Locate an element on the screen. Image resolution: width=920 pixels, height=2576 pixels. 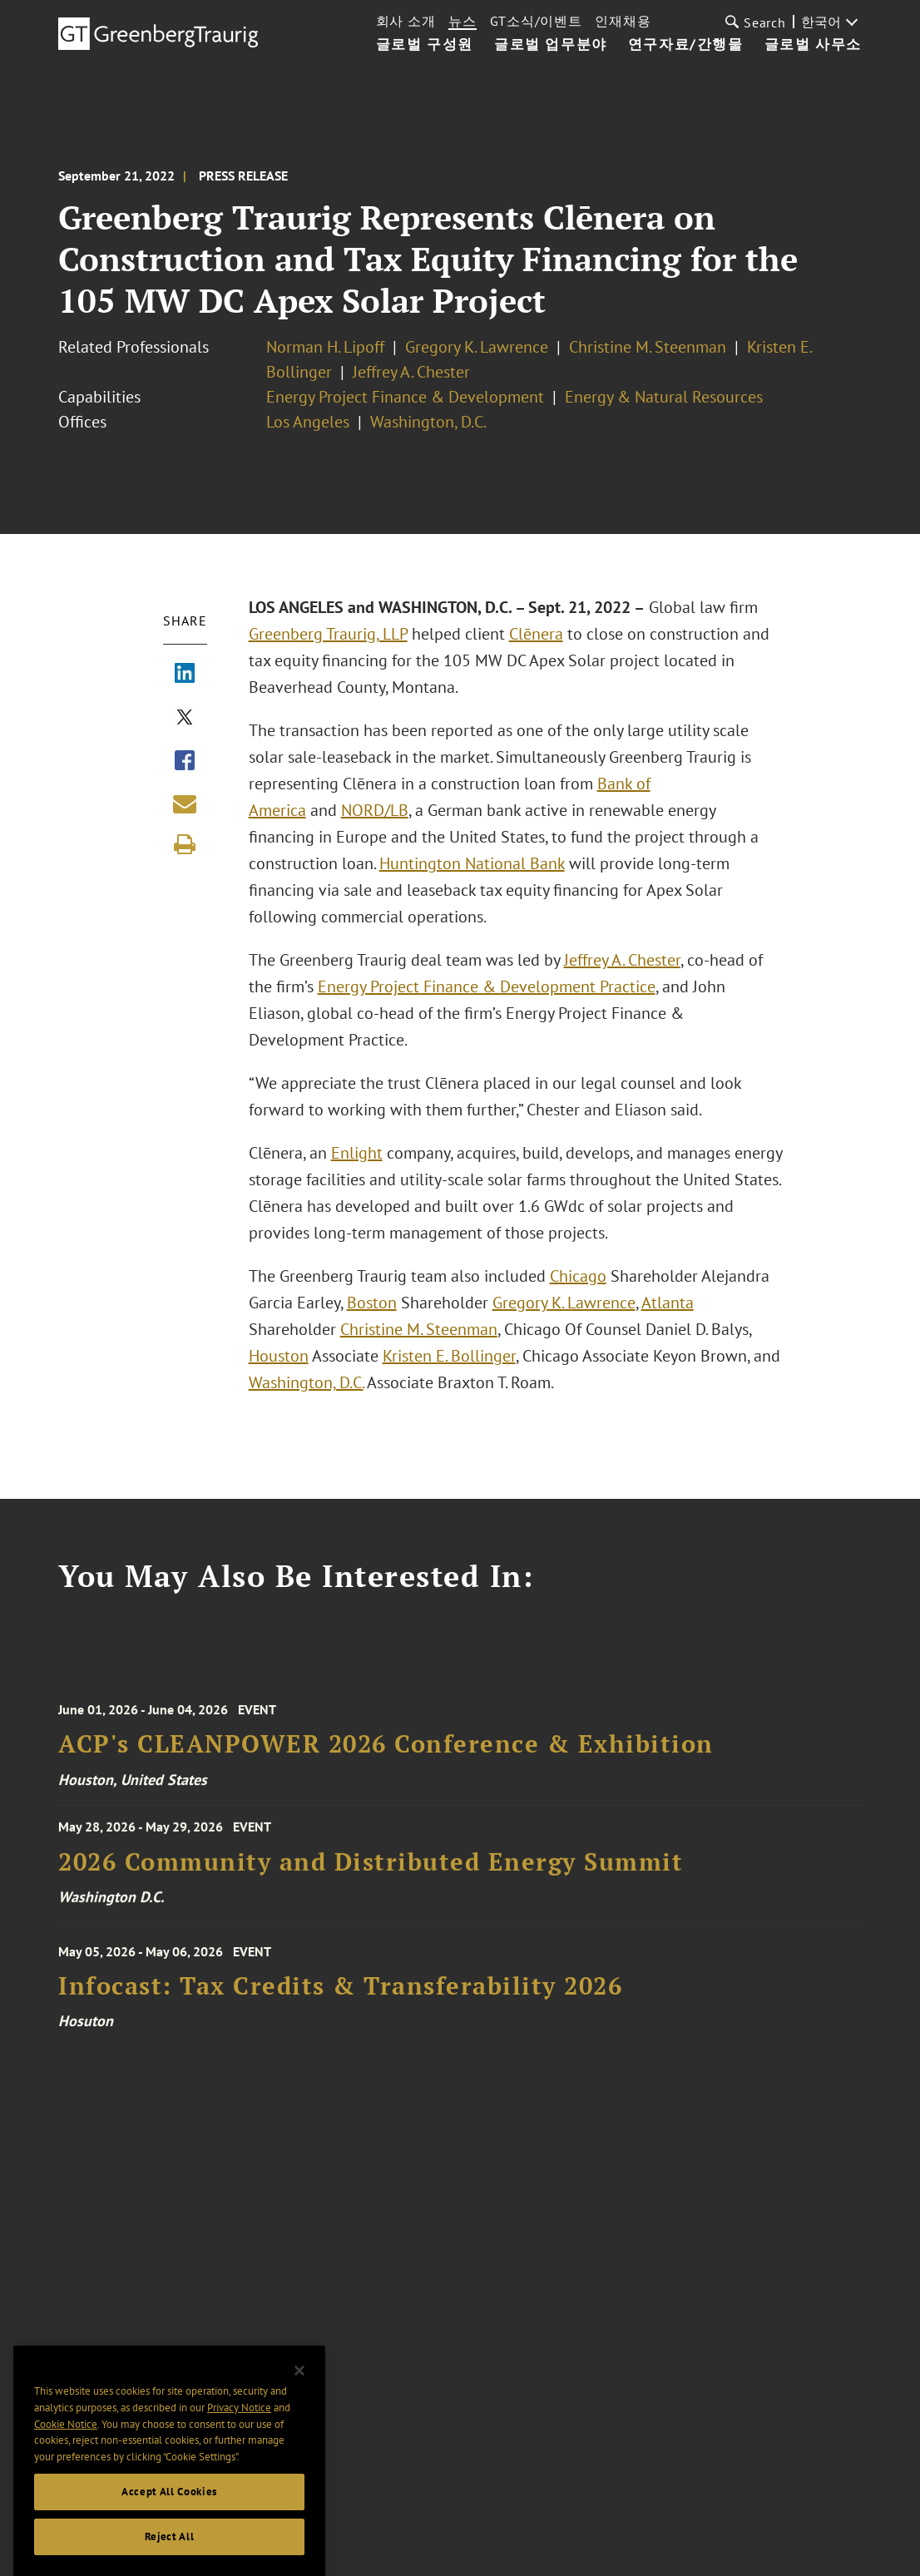
Huntington National Bank is located at coordinates (472, 863).